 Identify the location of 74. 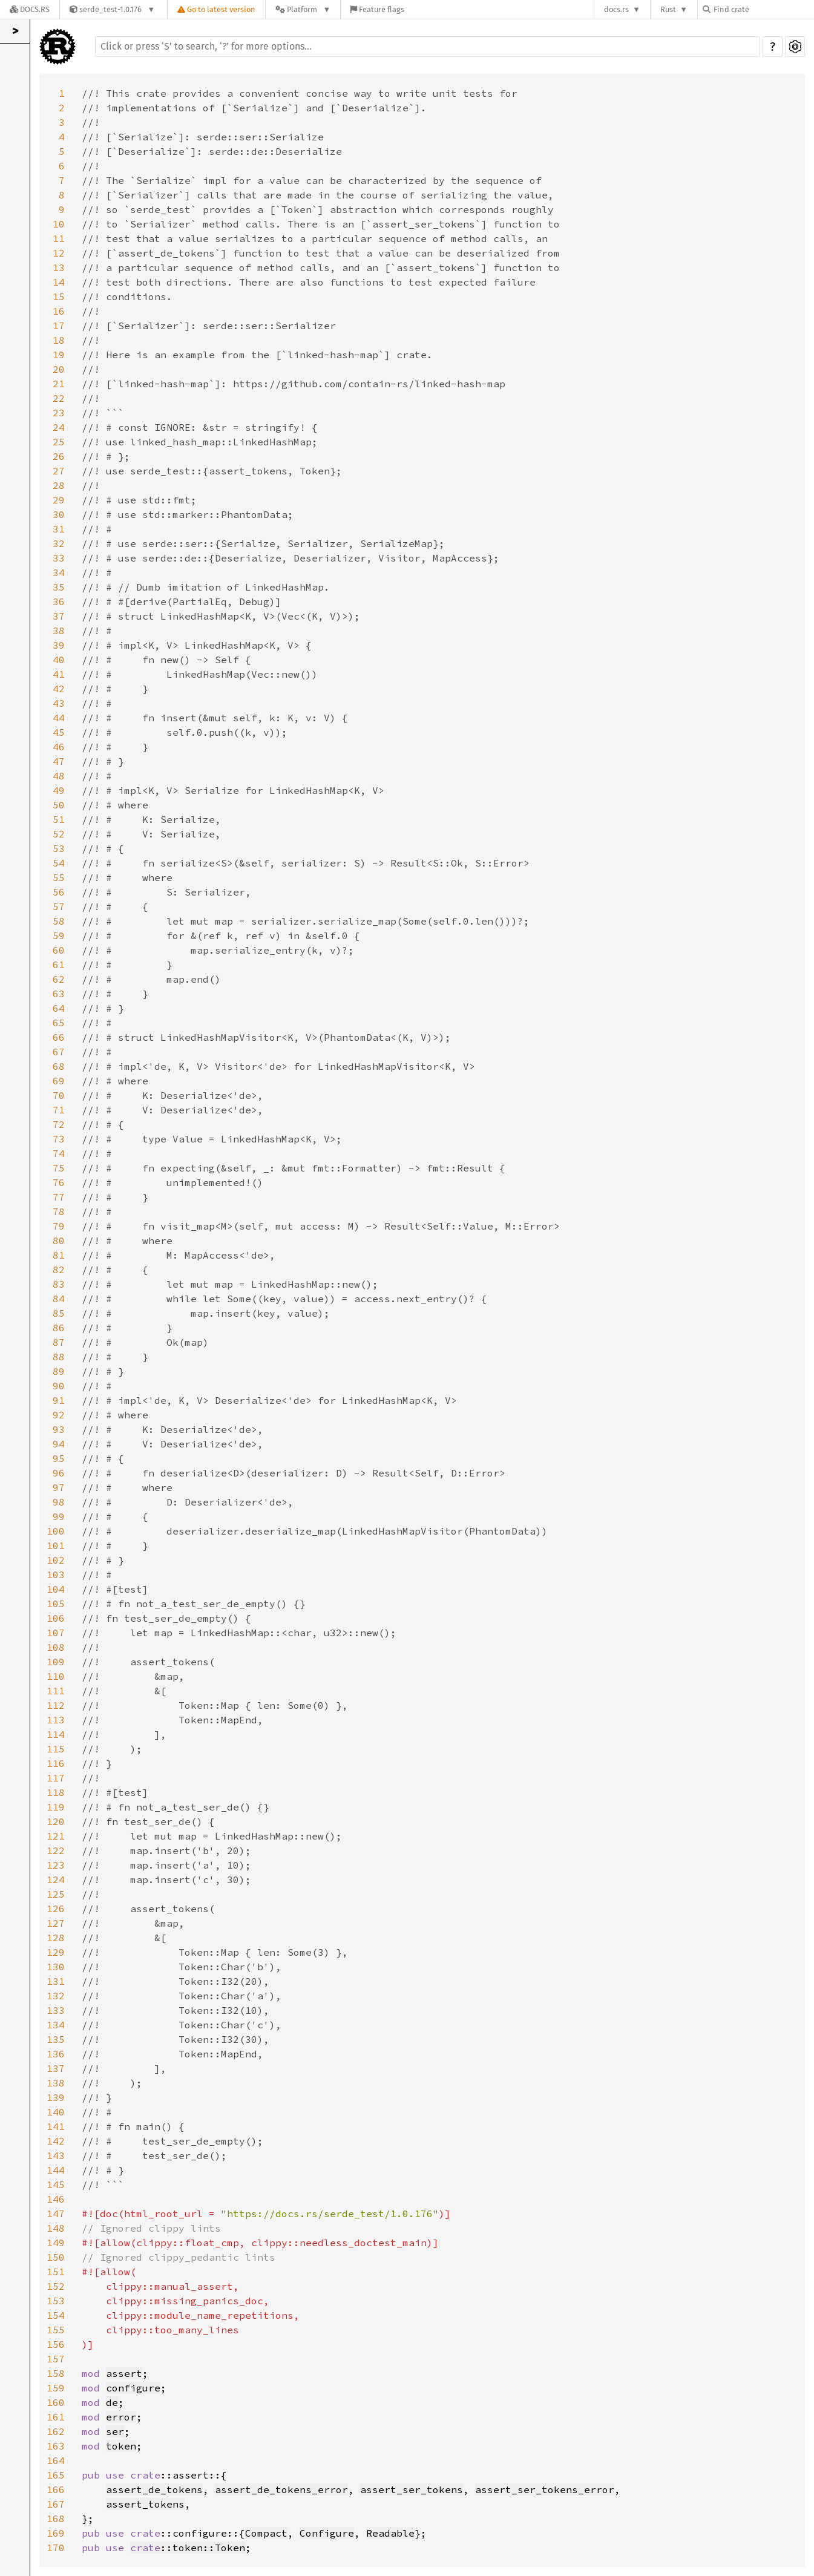
(59, 1153).